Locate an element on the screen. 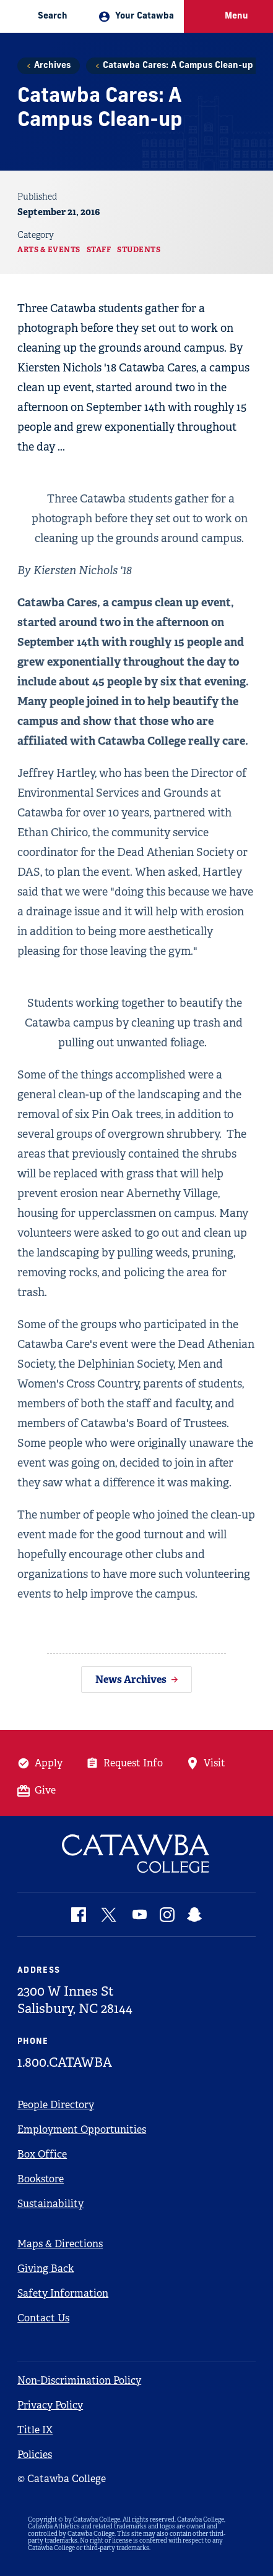 Image resolution: width=273 pixels, height=2576 pixels. 1.800.CATAWBA is located at coordinates (64, 2062).